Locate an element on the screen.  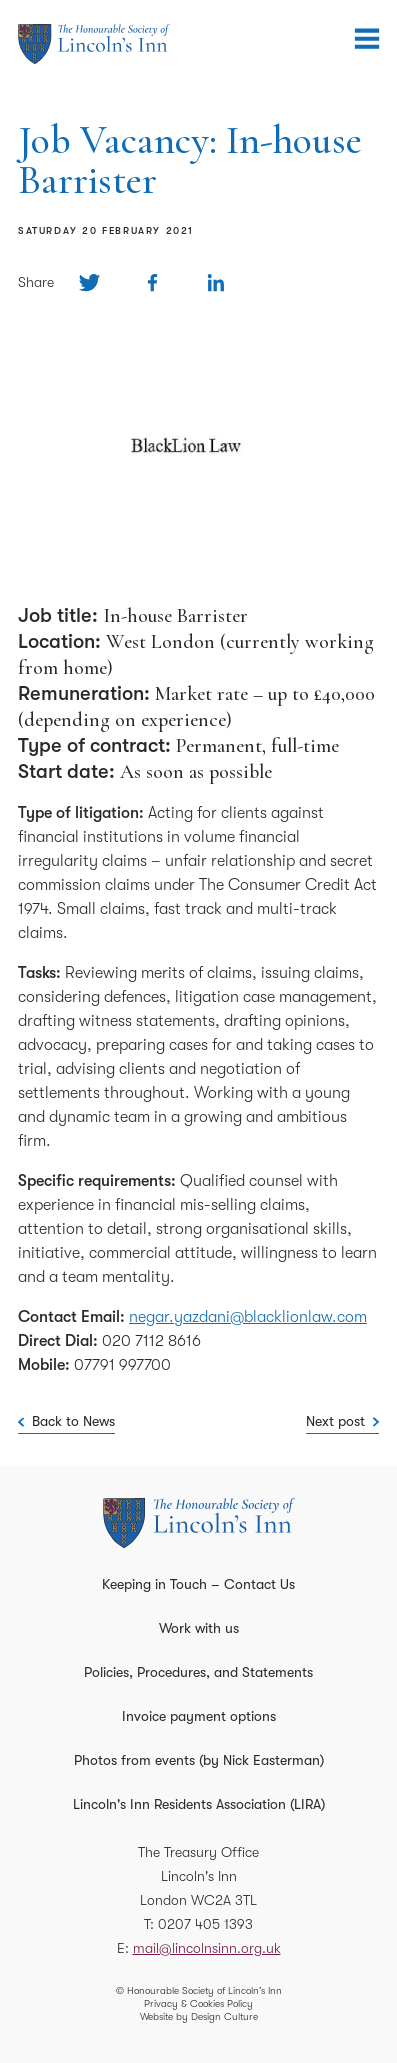
Work with us is located at coordinates (199, 1628).